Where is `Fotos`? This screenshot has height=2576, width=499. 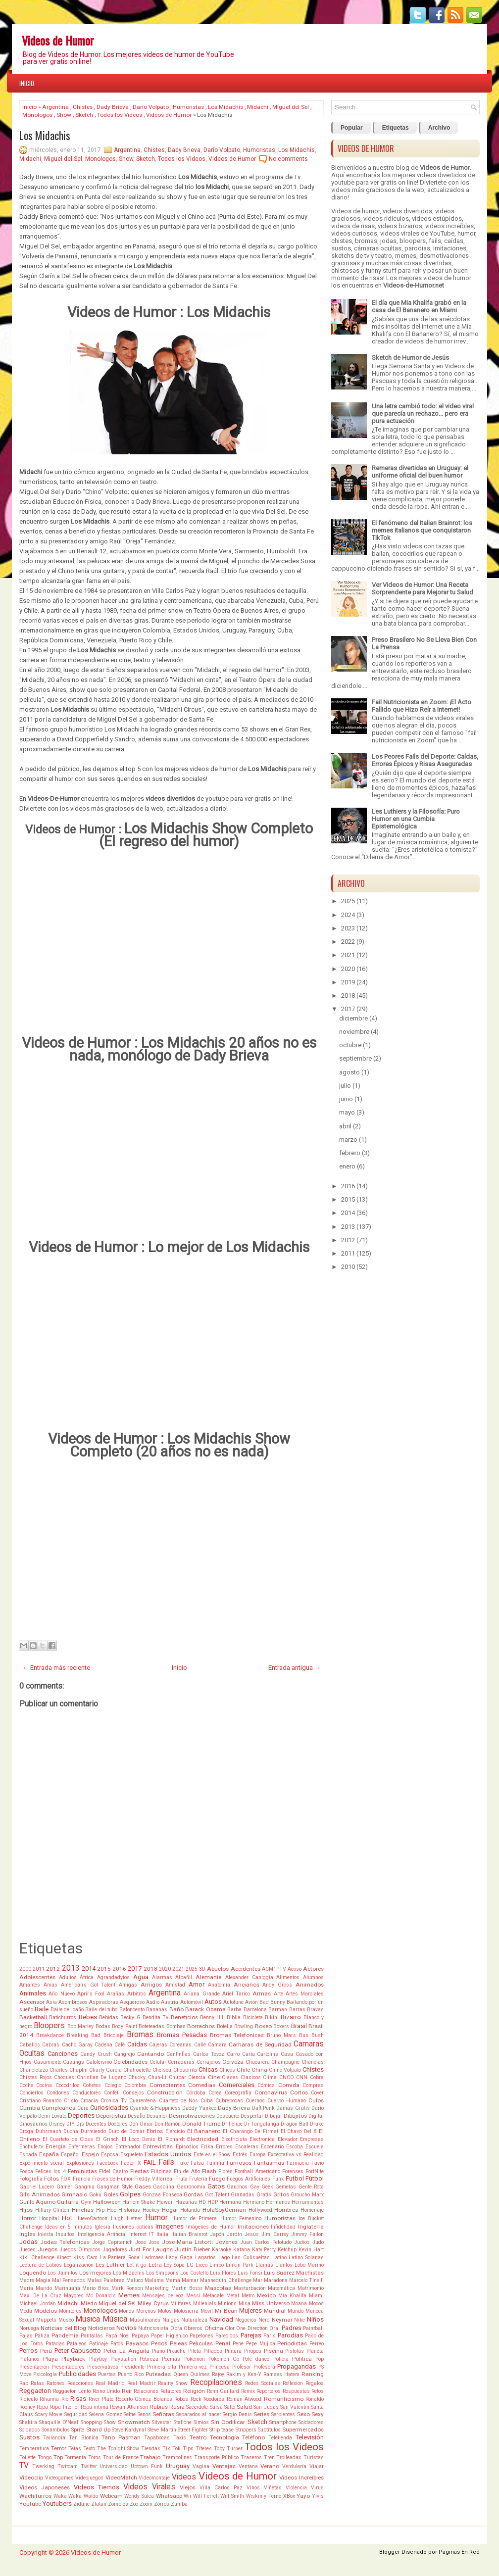
Fotos is located at coordinates (51, 2178).